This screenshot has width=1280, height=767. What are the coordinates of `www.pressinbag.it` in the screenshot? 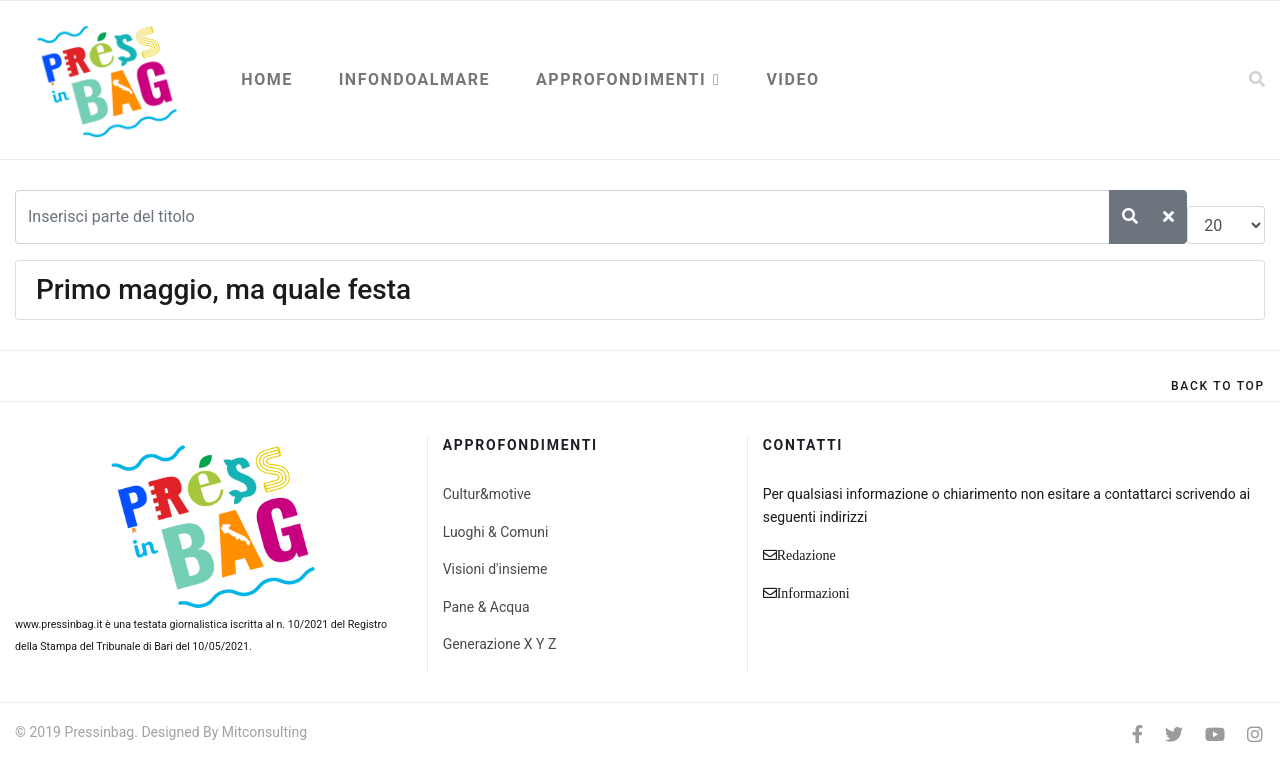 It's located at (58, 624).